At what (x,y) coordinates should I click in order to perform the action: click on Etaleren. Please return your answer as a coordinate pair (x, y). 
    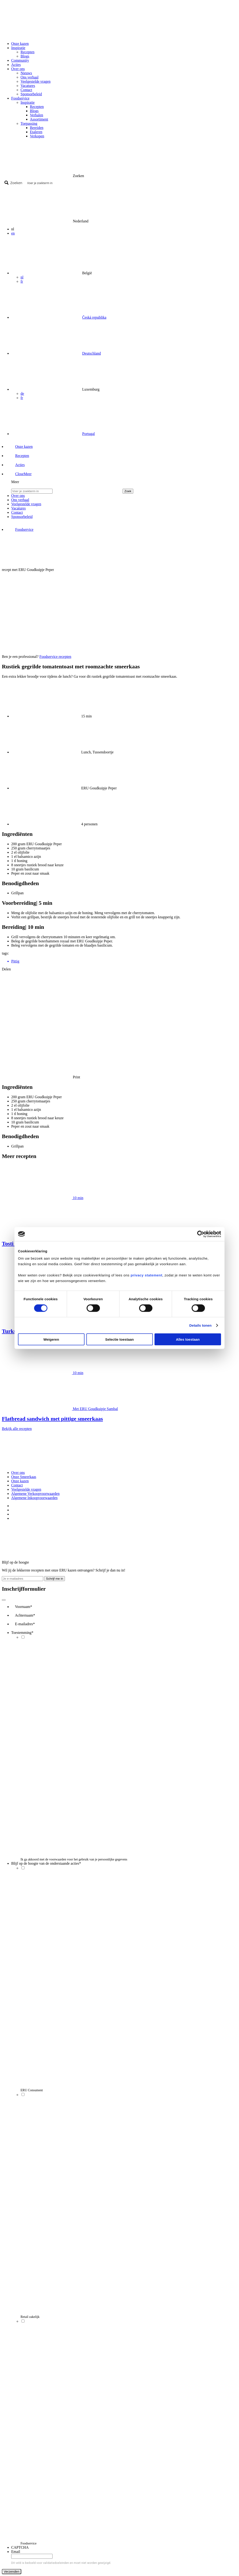
    Looking at the image, I should click on (36, 132).